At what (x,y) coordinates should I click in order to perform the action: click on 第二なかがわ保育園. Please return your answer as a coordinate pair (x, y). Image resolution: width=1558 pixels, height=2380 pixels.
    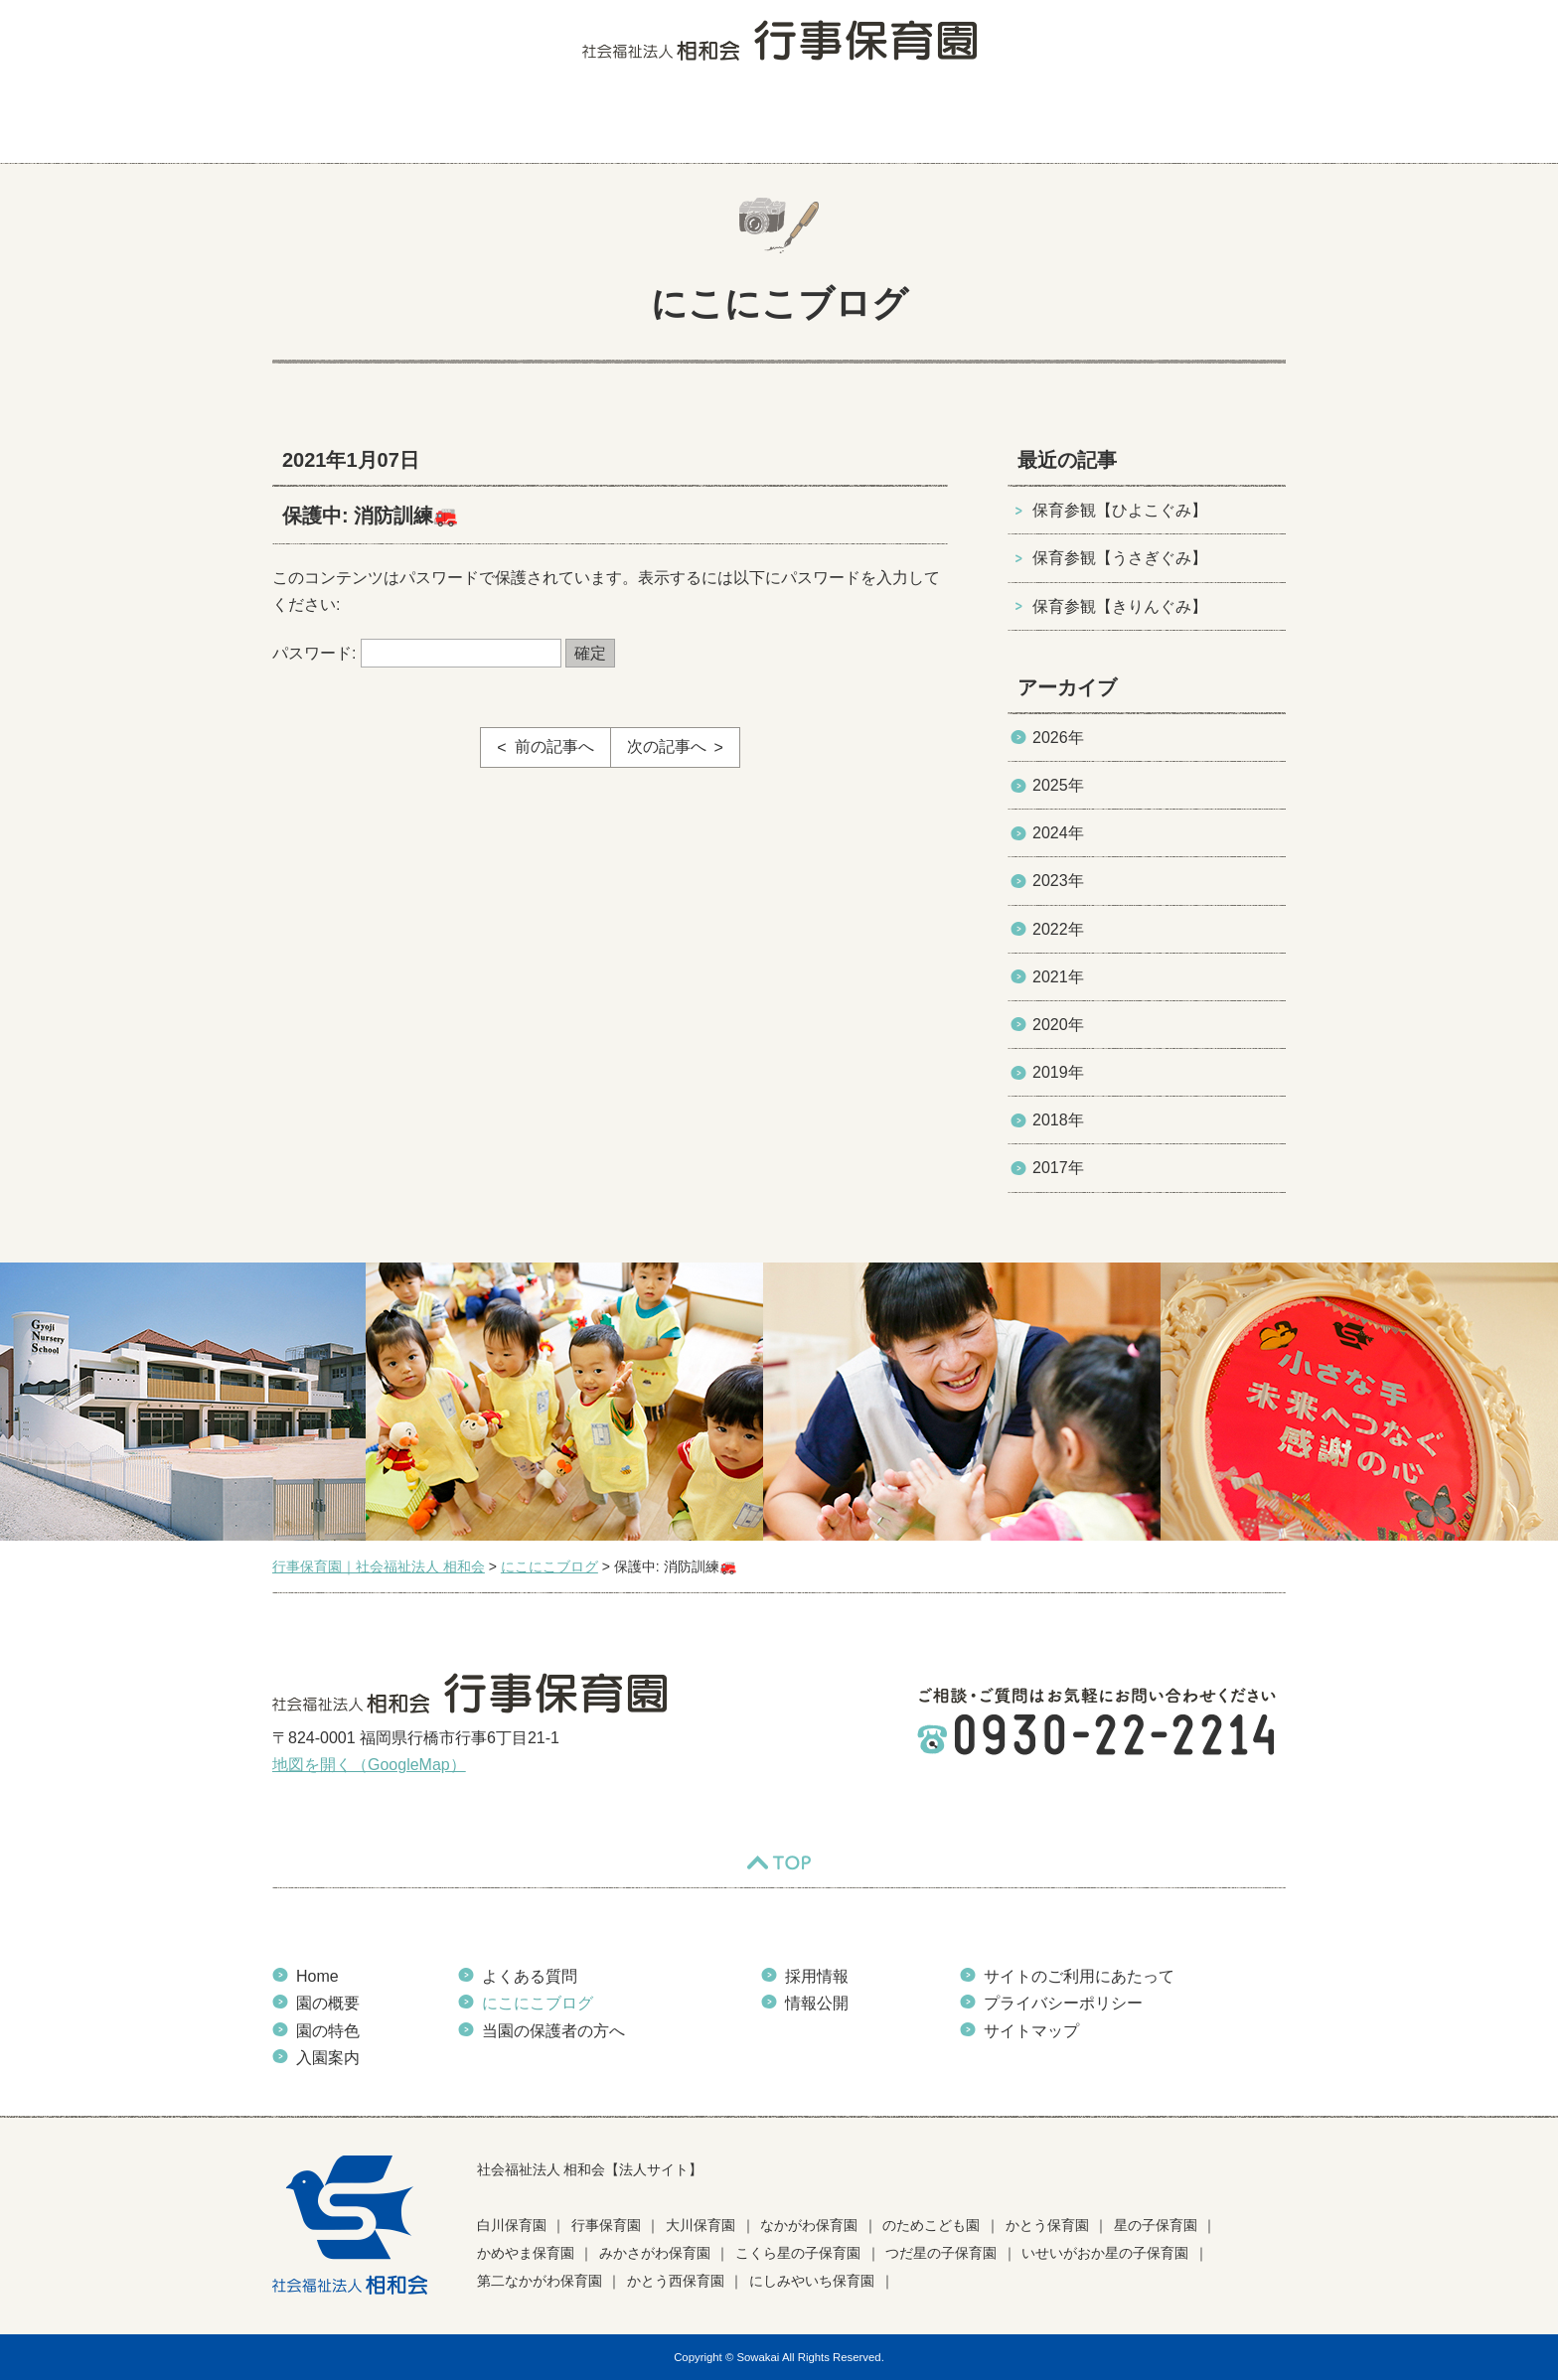
    Looking at the image, I should click on (539, 2281).